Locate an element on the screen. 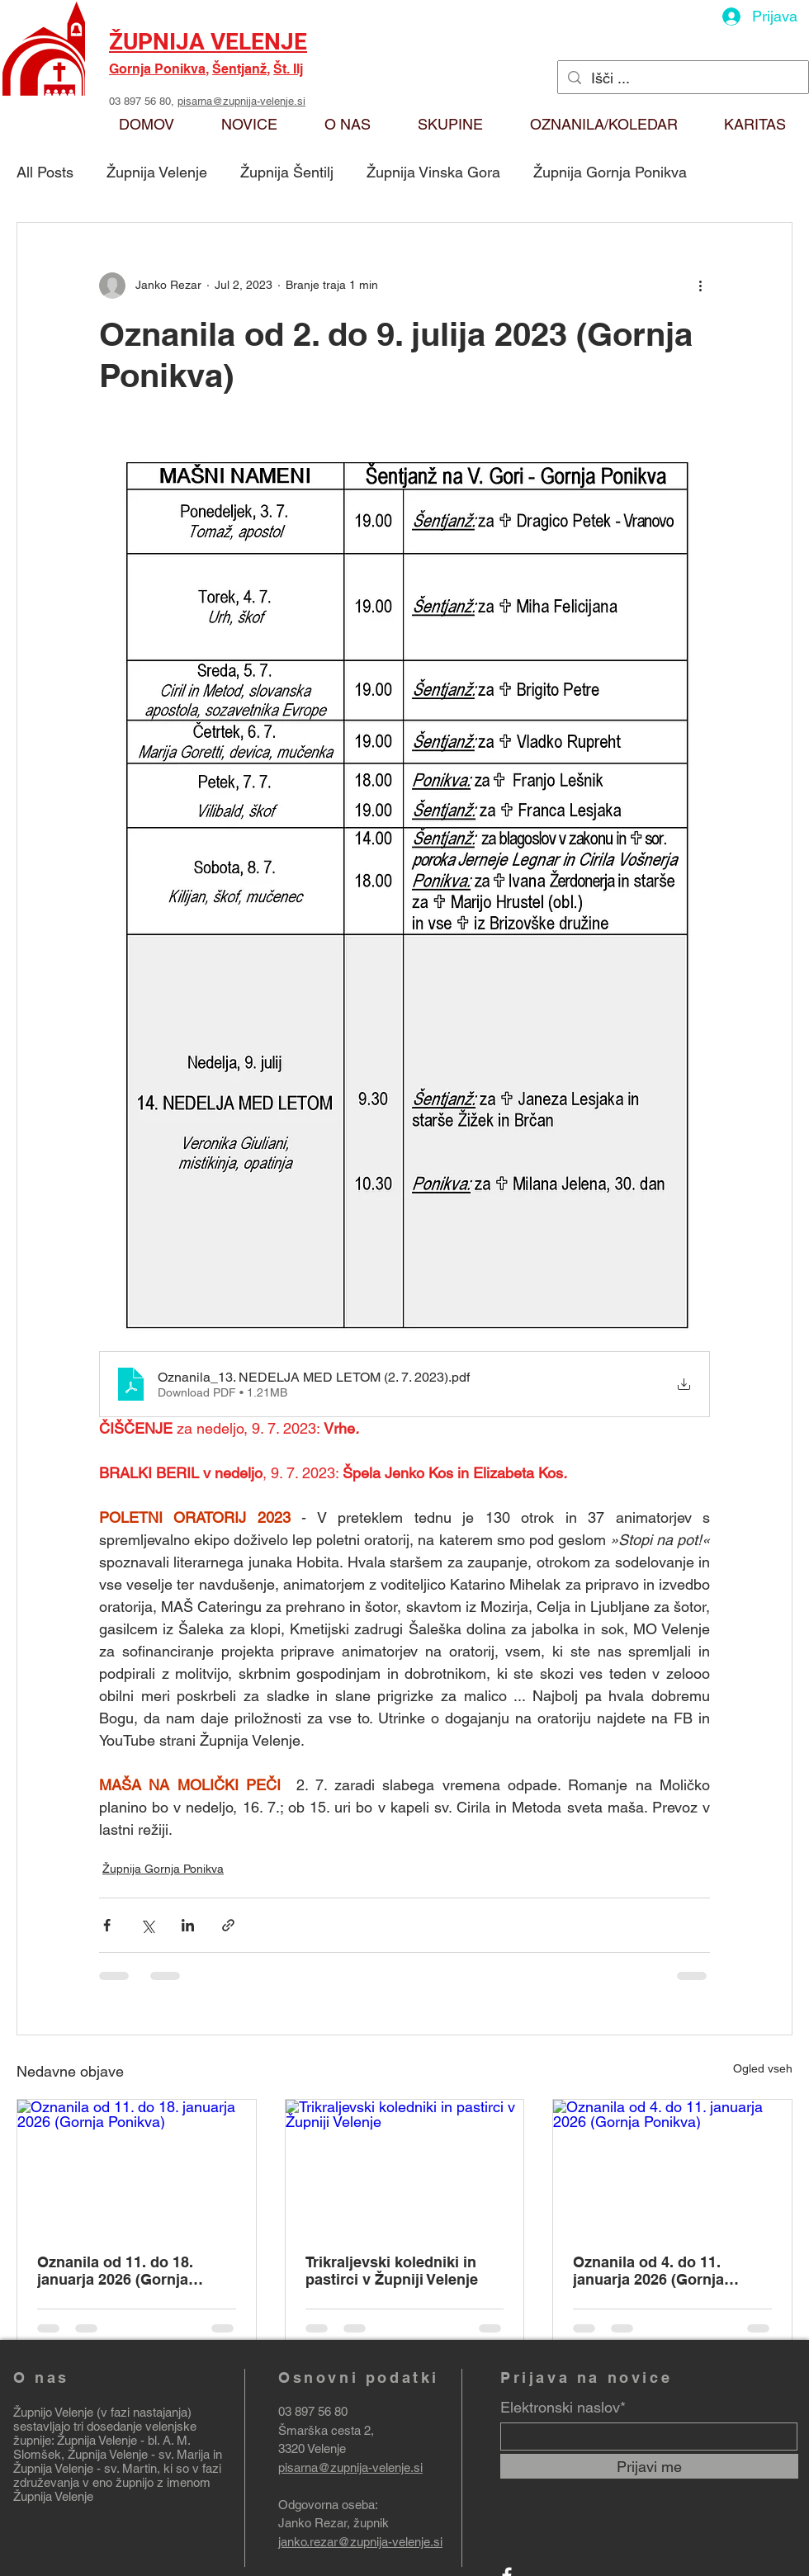  Trikraljevski koledniki in pastirci v Župniji Velenje is located at coordinates (391, 2270).